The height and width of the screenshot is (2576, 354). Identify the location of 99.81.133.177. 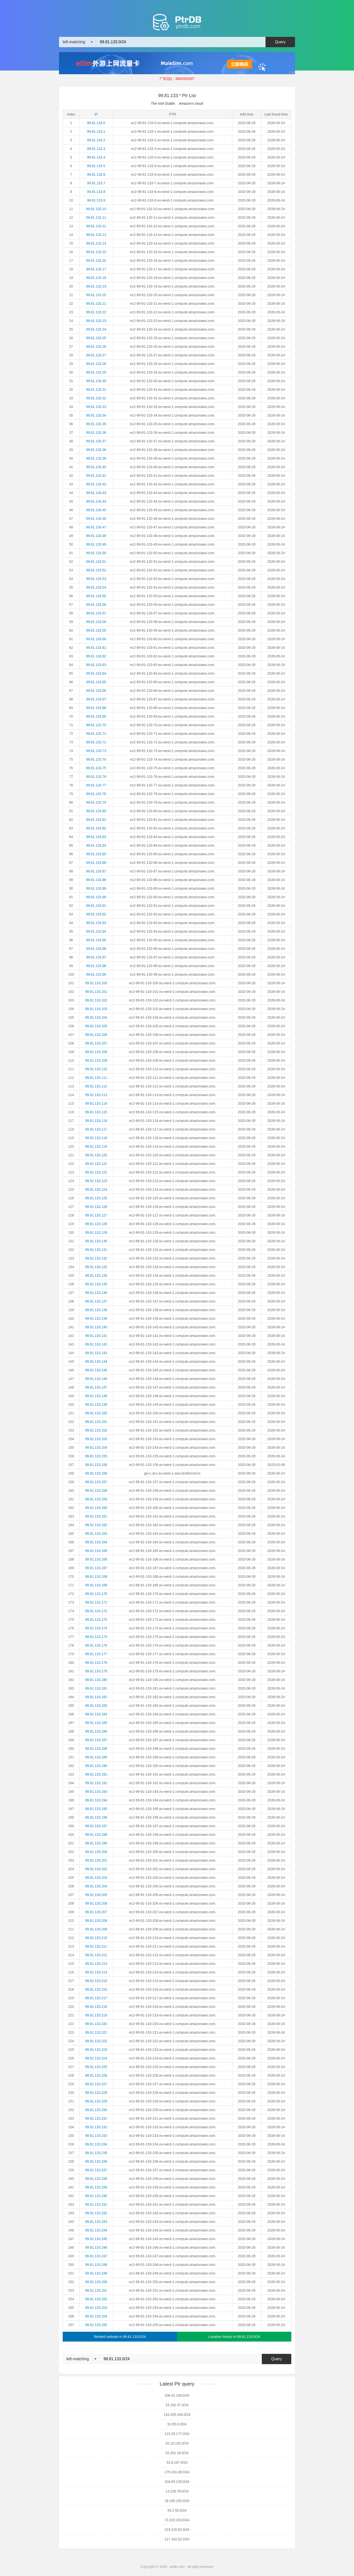
(96, 1654).